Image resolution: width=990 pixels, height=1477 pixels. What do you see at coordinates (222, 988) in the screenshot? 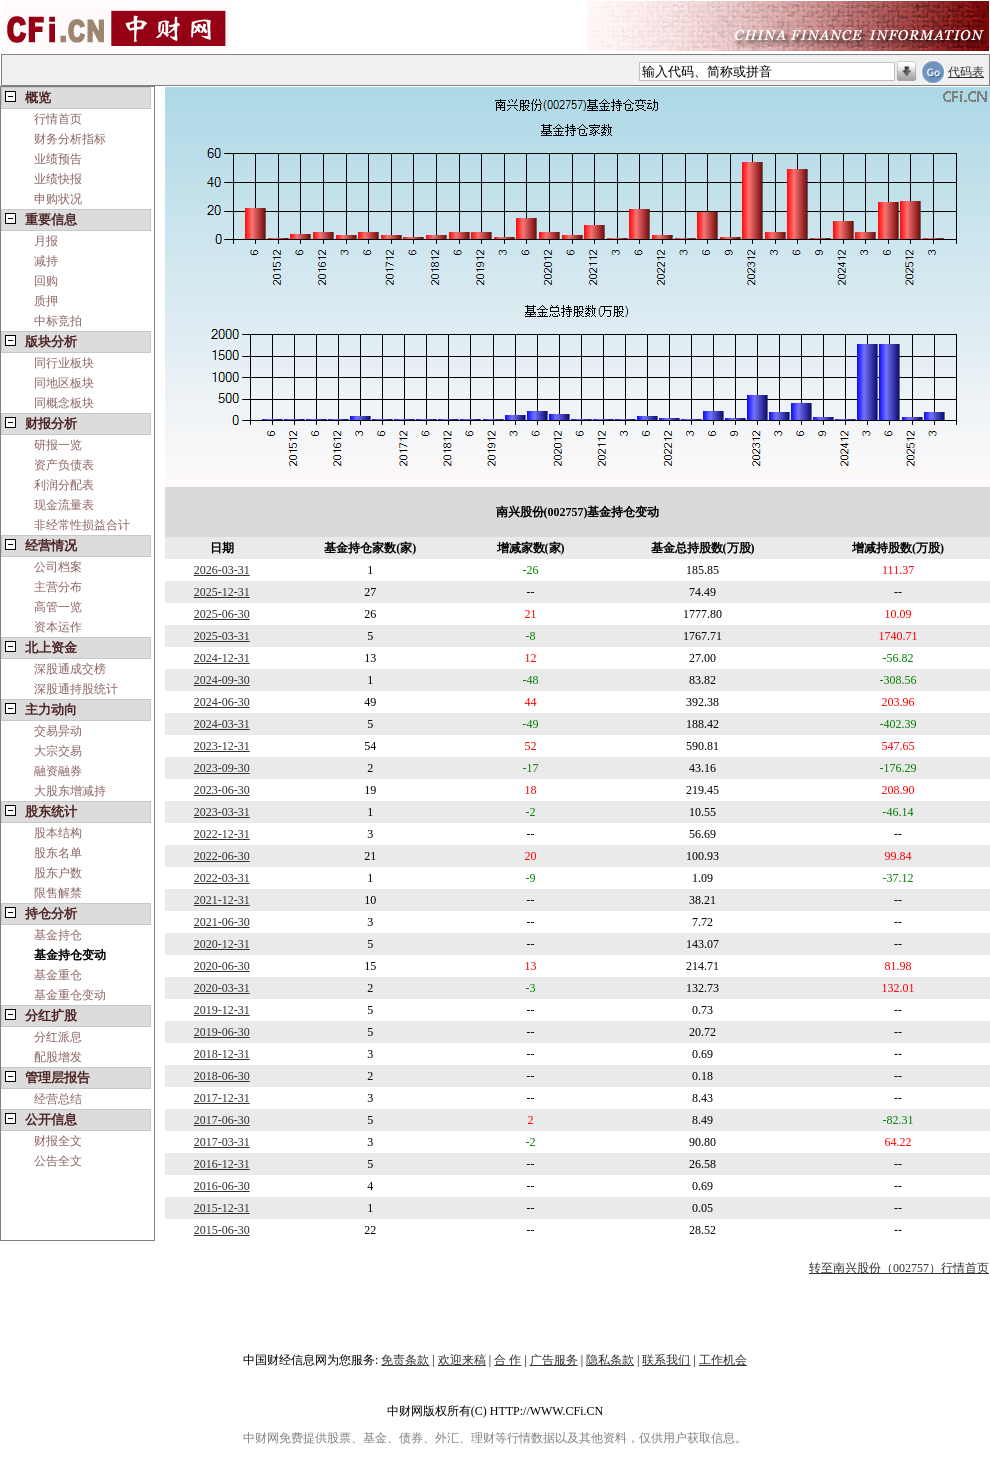
I see `2020-03-31` at bounding box center [222, 988].